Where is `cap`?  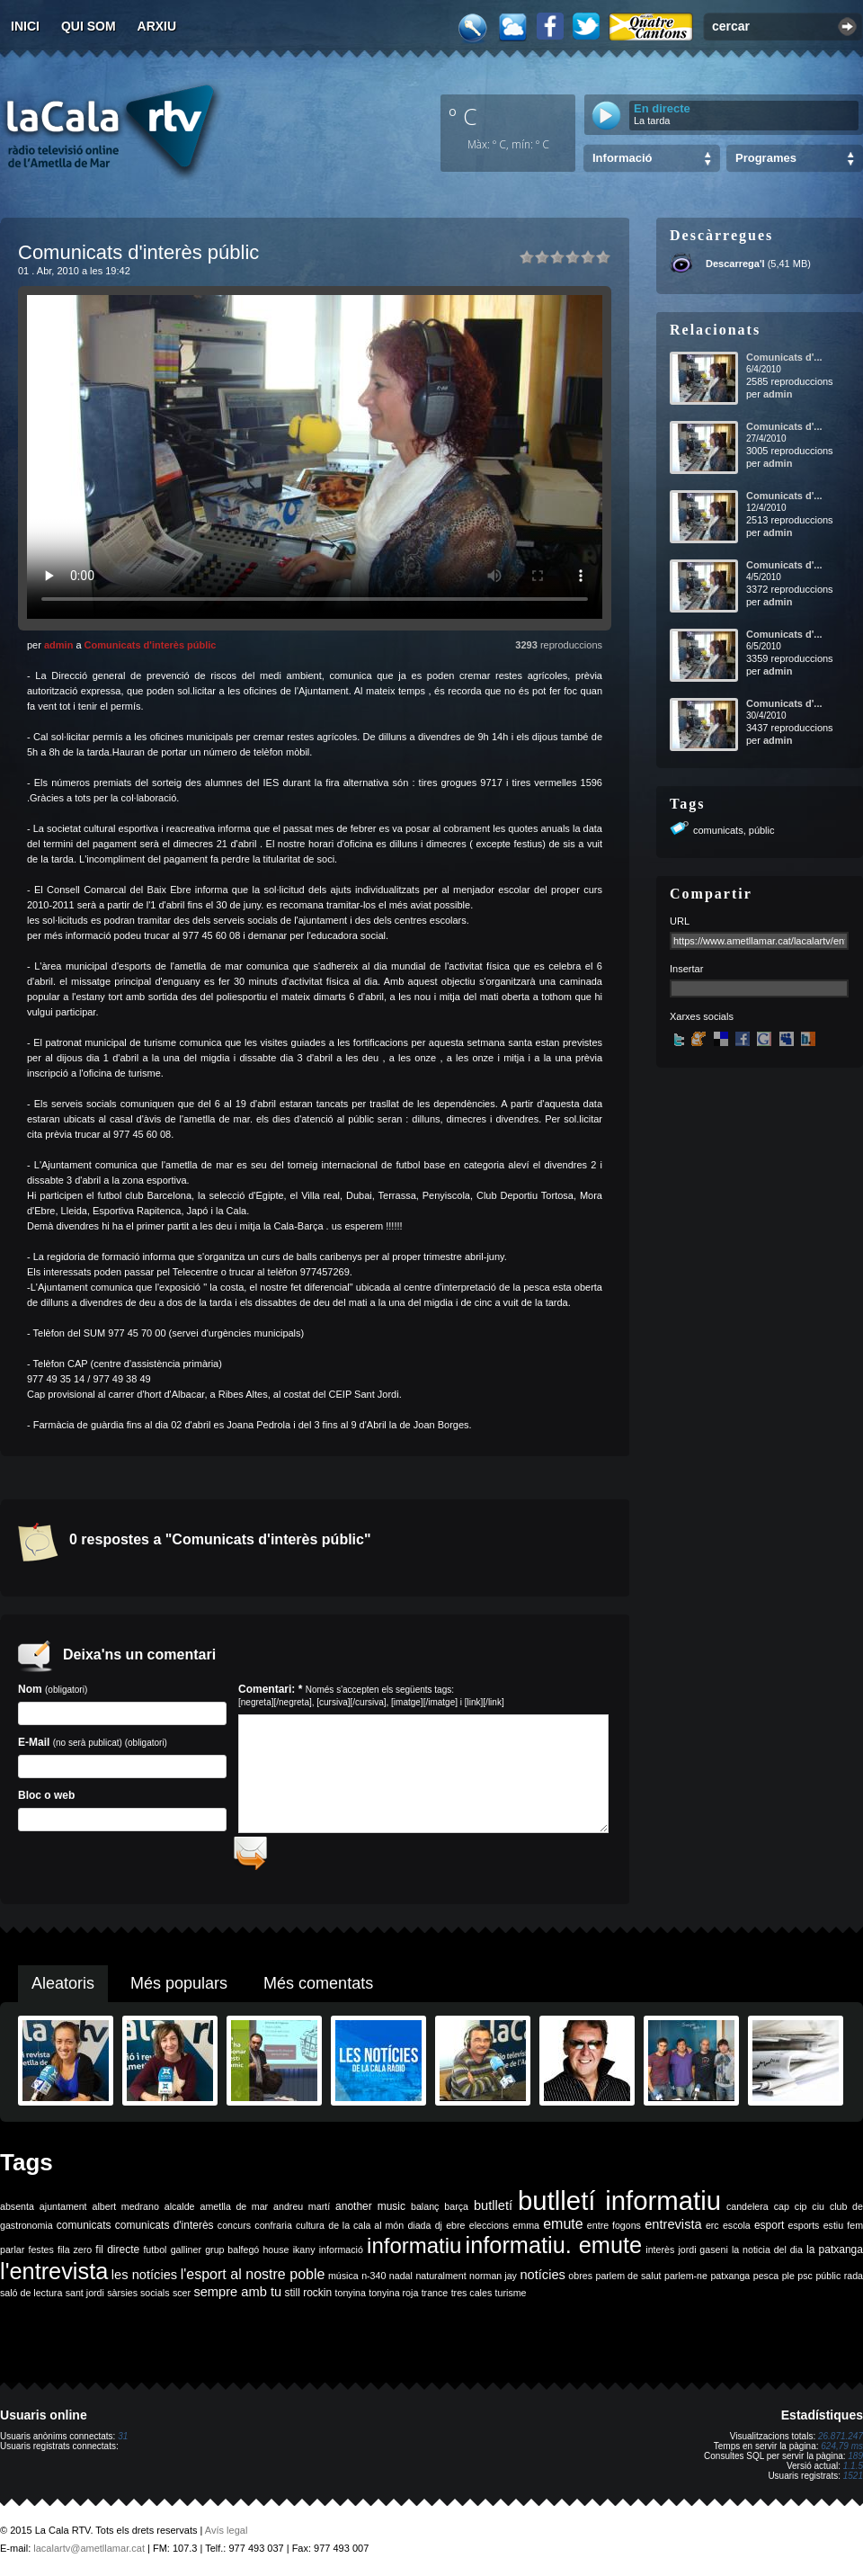
cap is located at coordinates (781, 2212).